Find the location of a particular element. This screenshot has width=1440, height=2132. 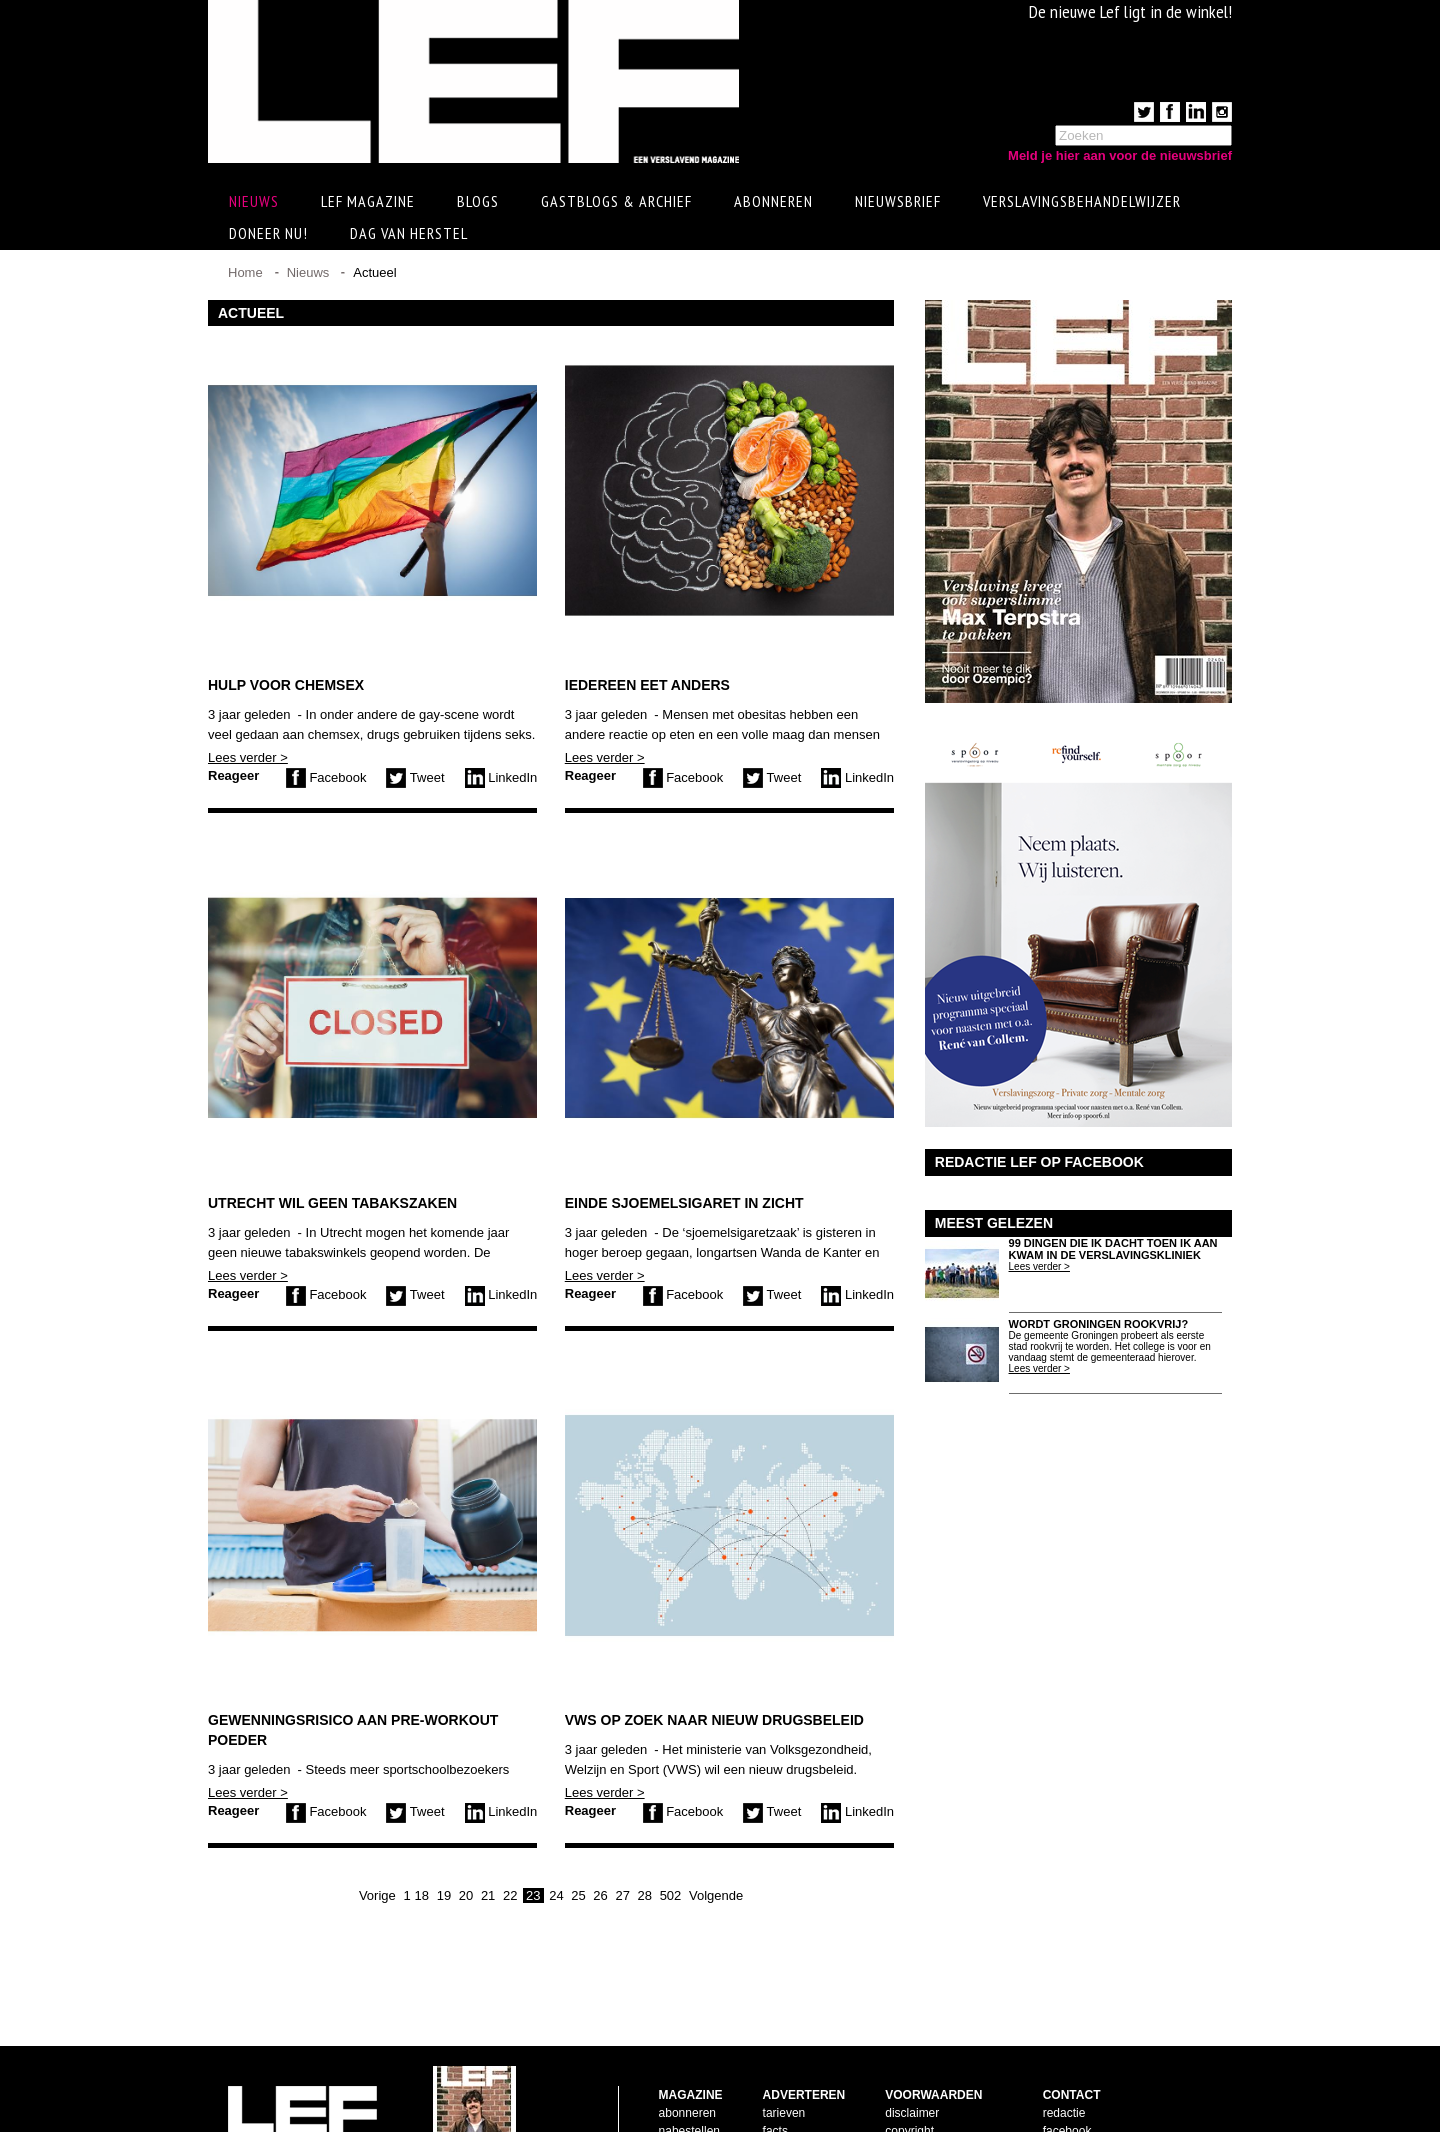

Tweet is located at coordinates (415, 777).